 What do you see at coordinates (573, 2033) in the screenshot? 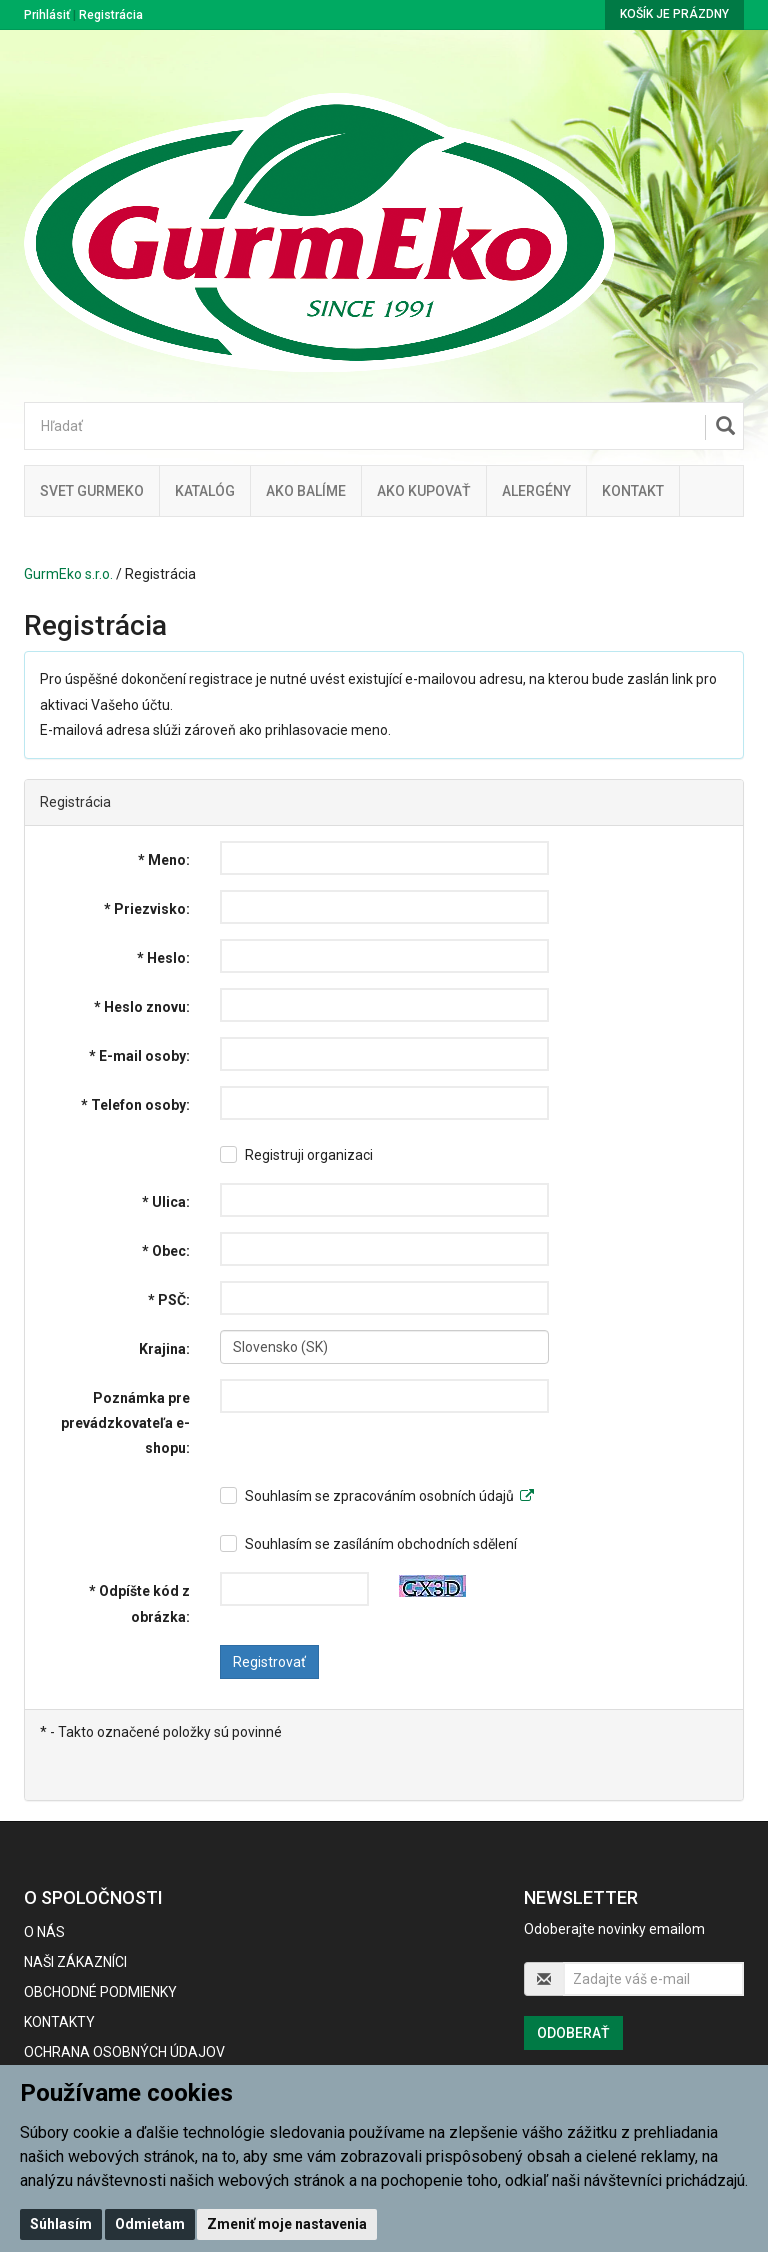
I see `Odoberať` at bounding box center [573, 2033].